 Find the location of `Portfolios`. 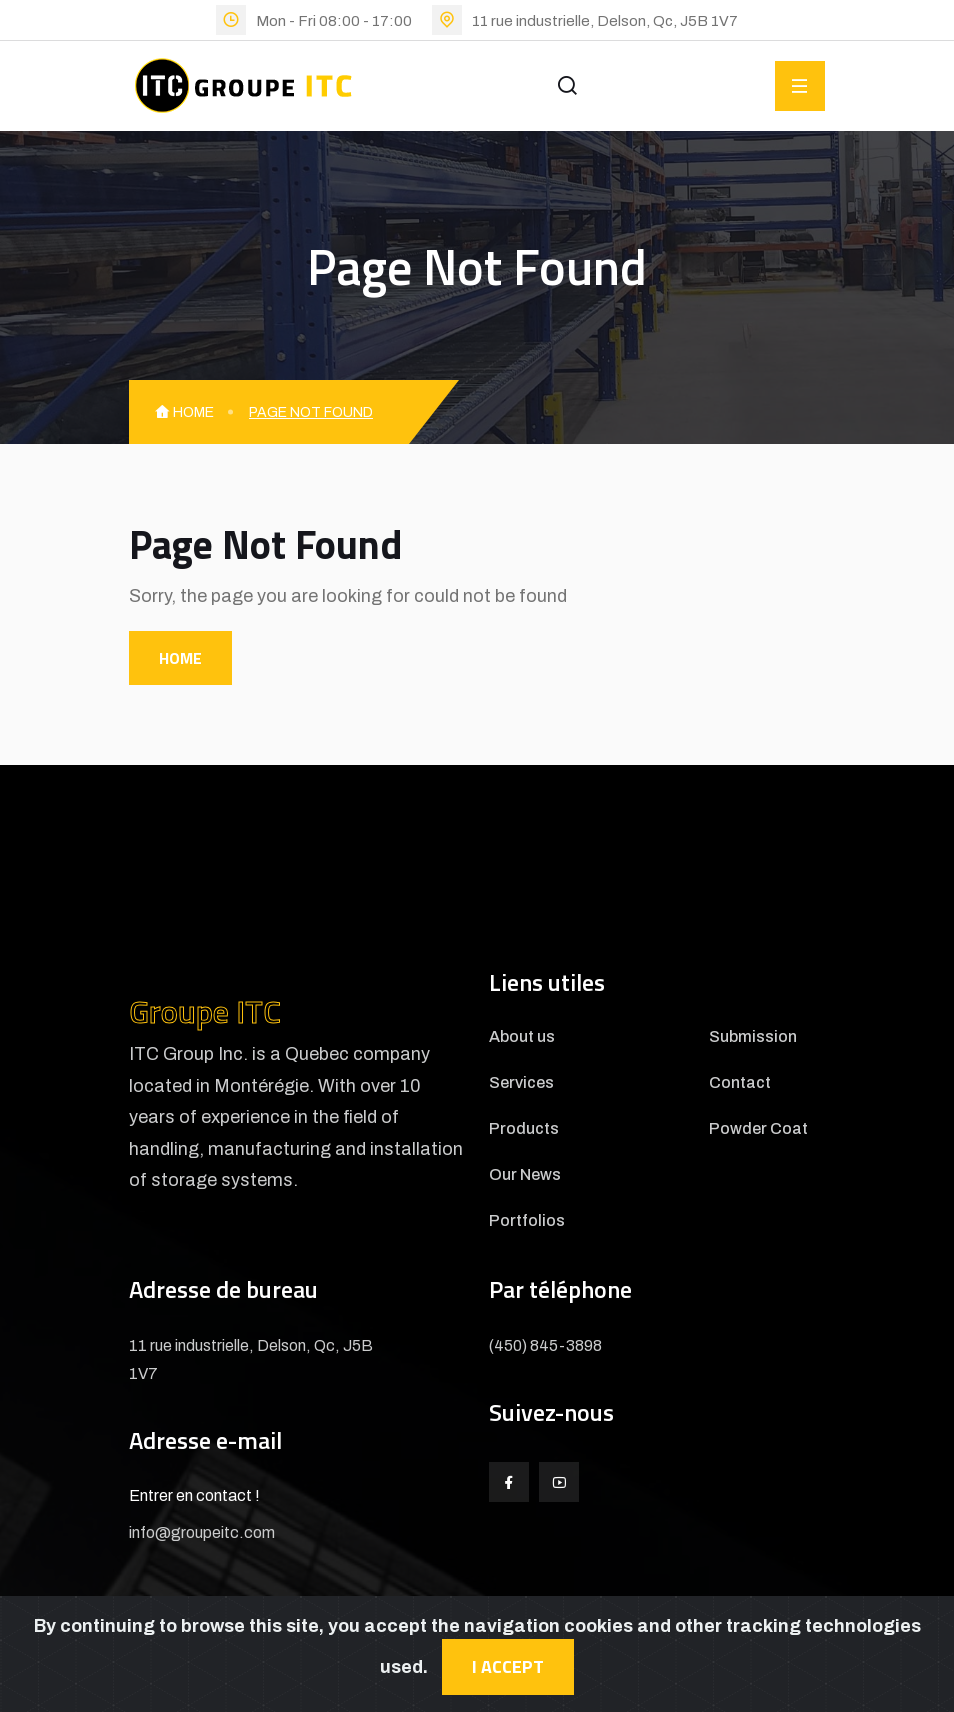

Portfolios is located at coordinates (527, 1221).